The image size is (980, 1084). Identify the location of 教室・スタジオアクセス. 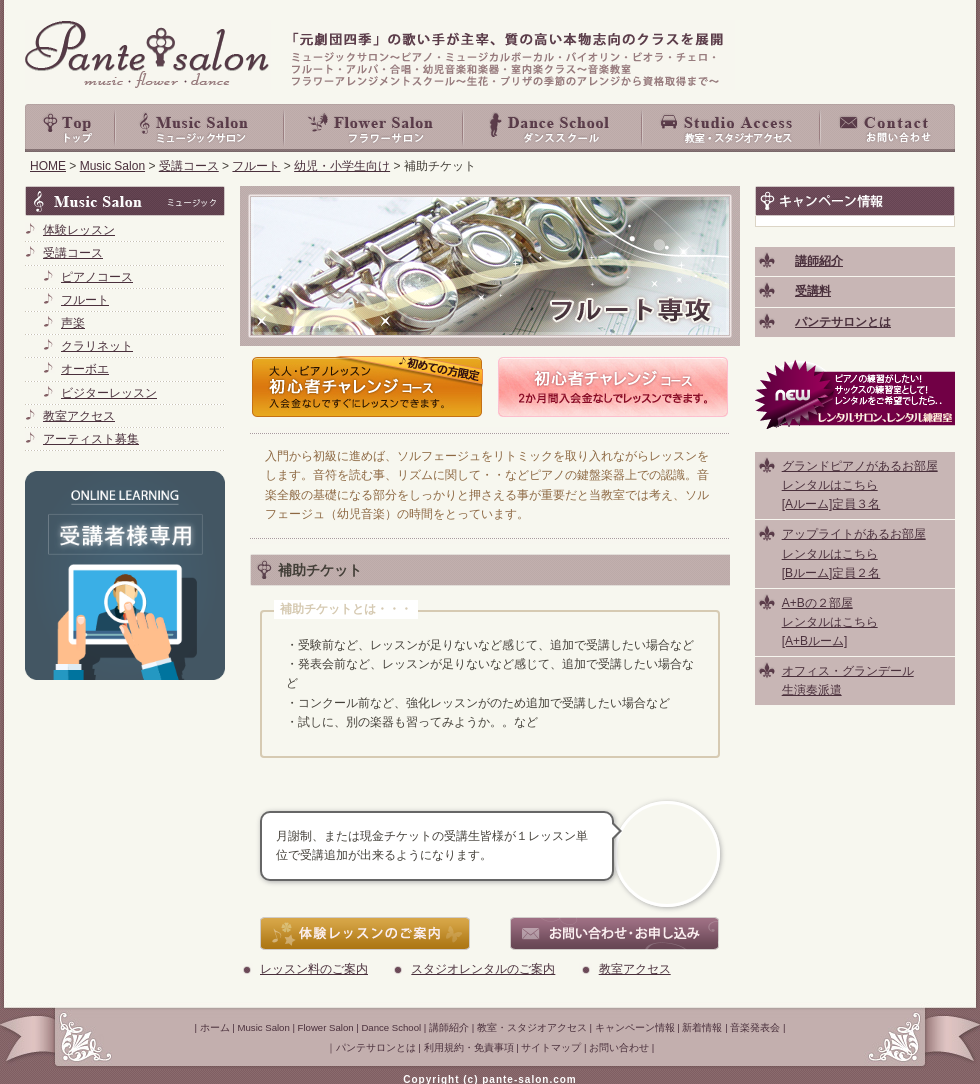
(732, 128).